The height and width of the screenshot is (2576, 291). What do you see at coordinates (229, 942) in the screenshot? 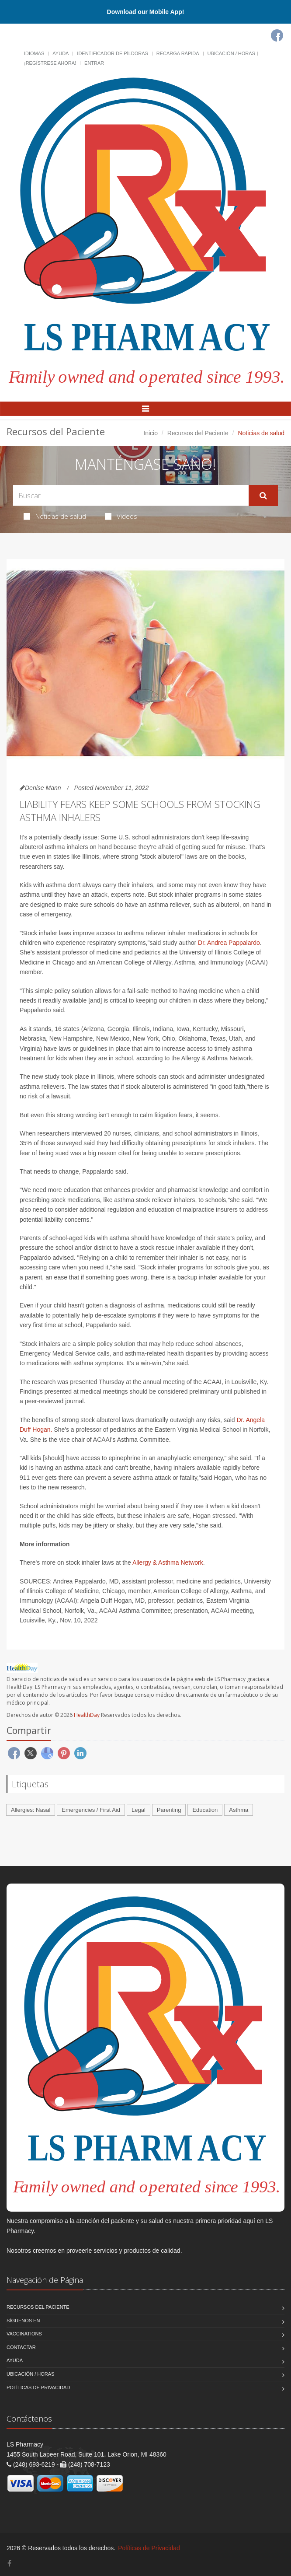
I see `Dr. Andrea Pappalardo` at bounding box center [229, 942].